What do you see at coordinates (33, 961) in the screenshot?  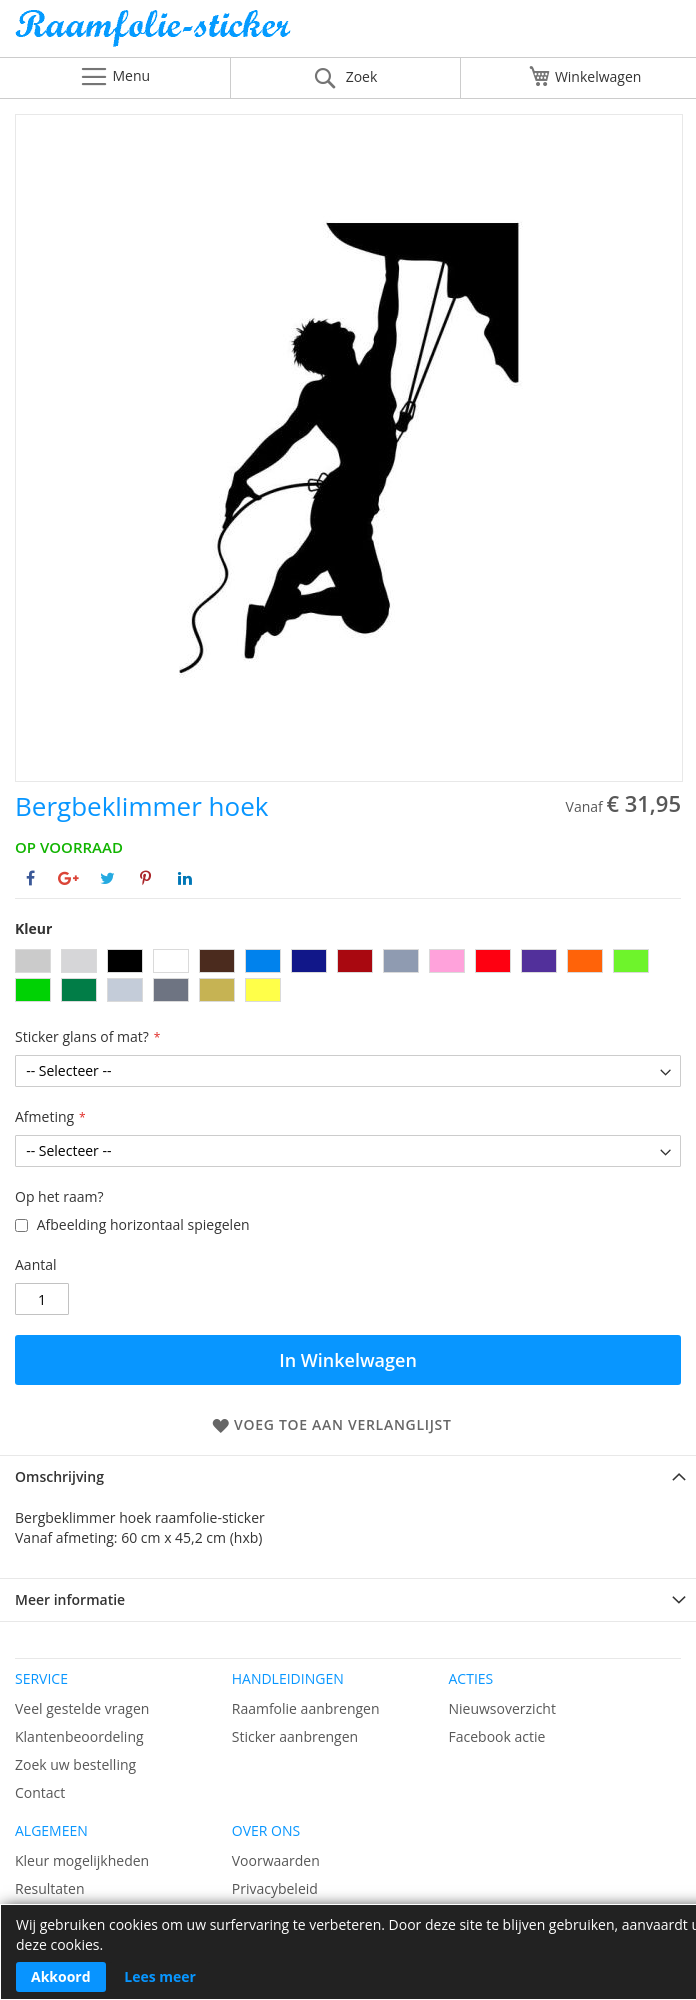 I see `[option]` at bounding box center [33, 961].